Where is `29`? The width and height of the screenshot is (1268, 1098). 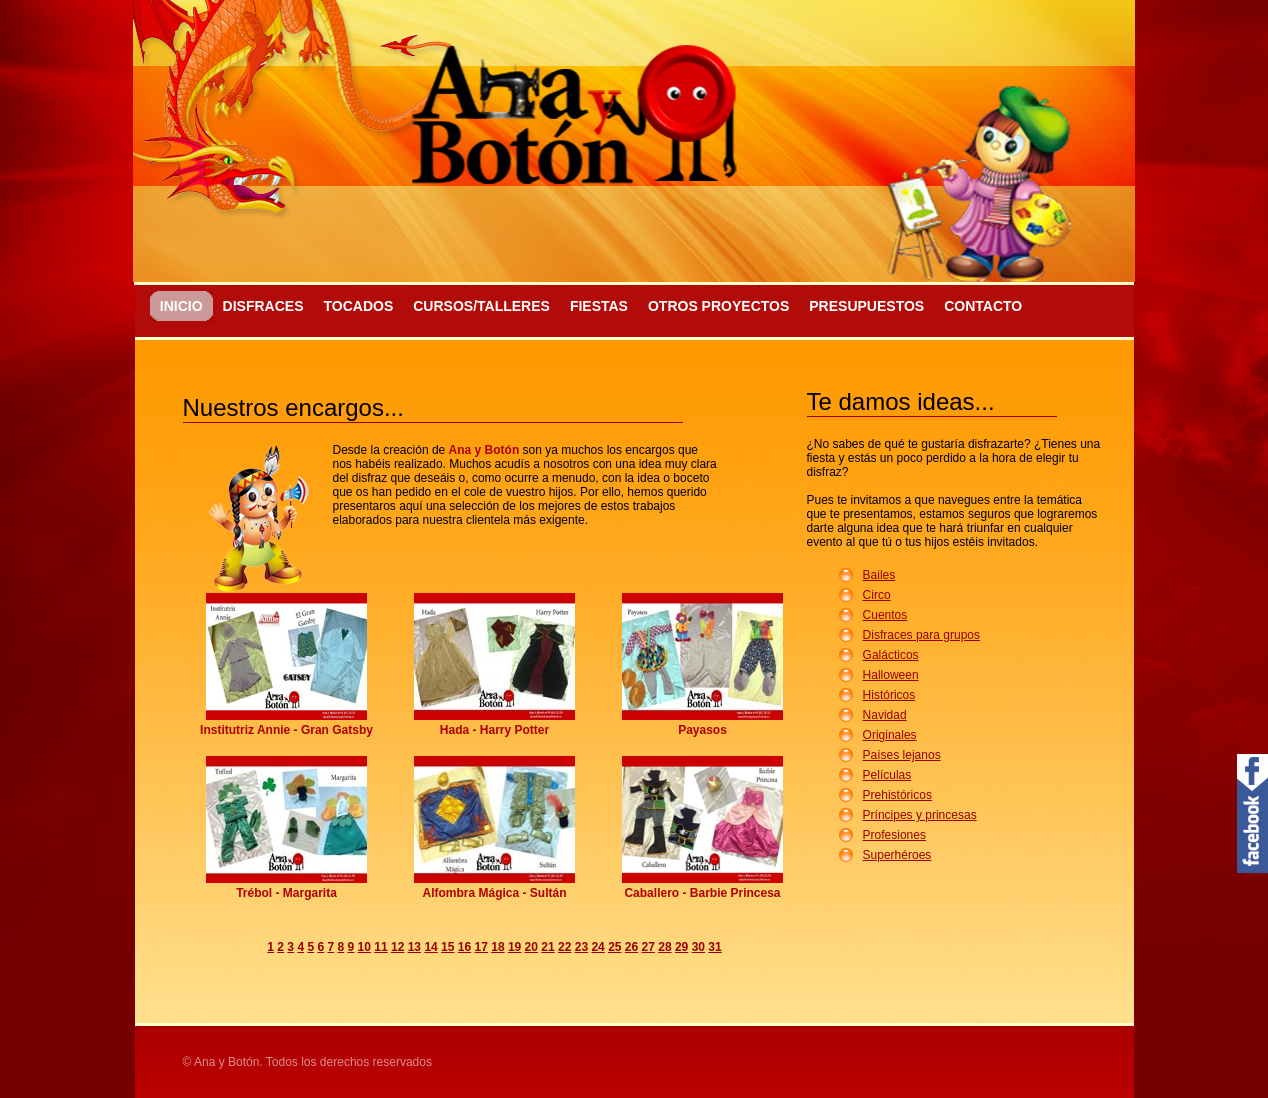 29 is located at coordinates (681, 947).